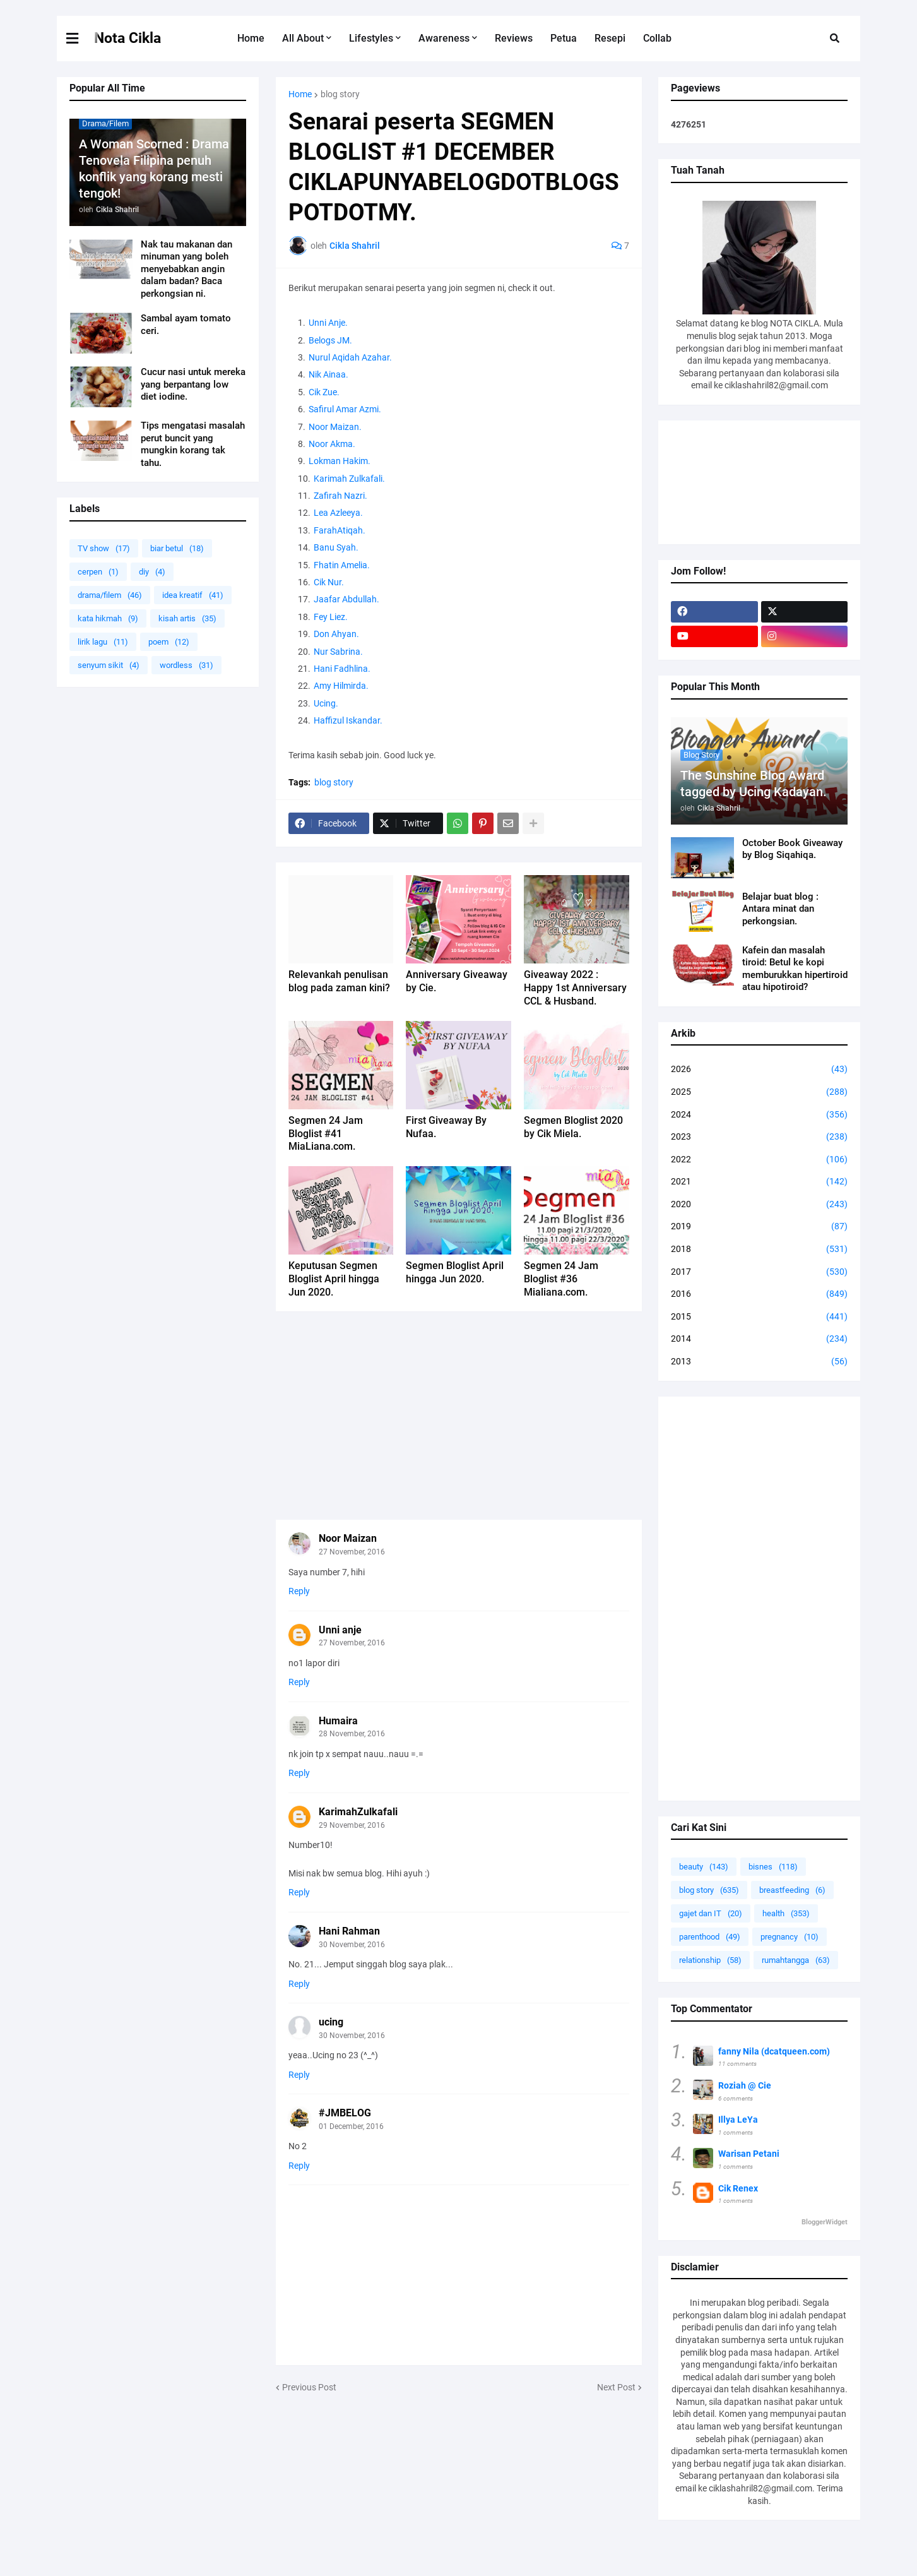 This screenshot has width=917, height=2576. What do you see at coordinates (330, 340) in the screenshot?
I see `Belogs JM.` at bounding box center [330, 340].